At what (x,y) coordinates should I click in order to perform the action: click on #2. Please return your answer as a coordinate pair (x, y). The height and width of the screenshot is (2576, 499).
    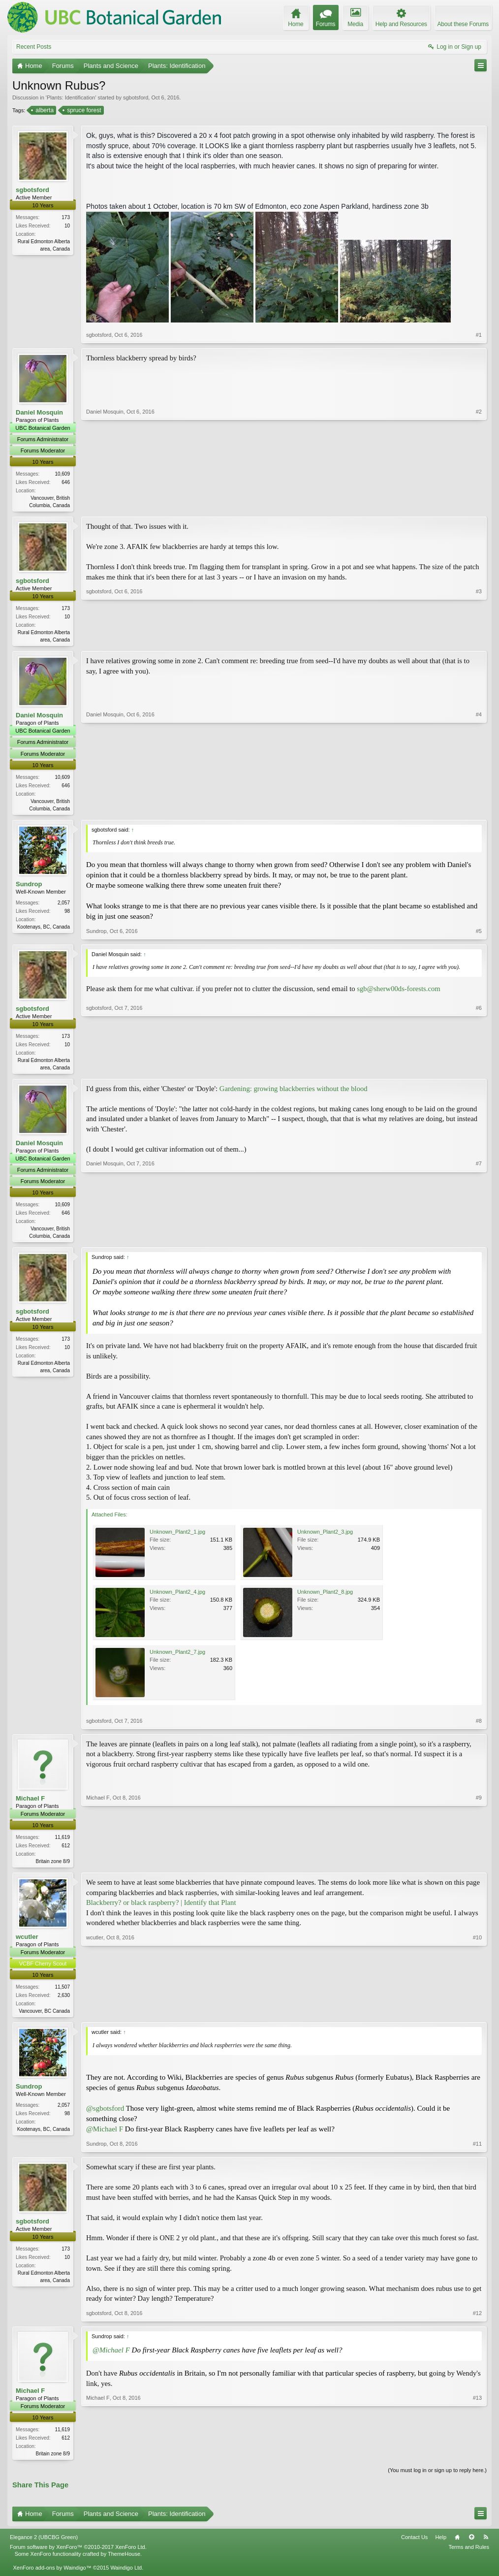
    Looking at the image, I should click on (479, 504).